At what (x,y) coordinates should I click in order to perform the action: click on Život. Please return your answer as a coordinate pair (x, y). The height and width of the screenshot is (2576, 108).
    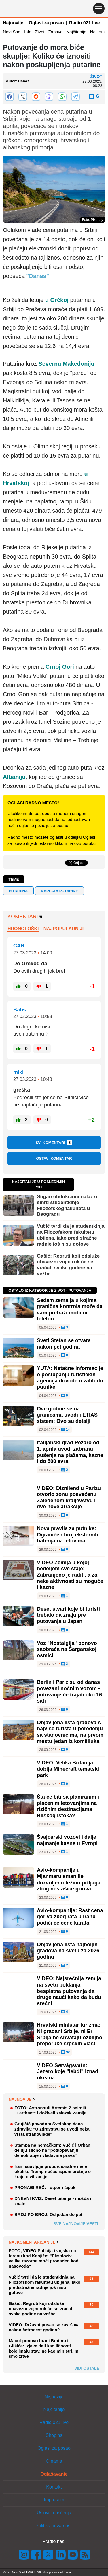
    Looking at the image, I should click on (40, 31).